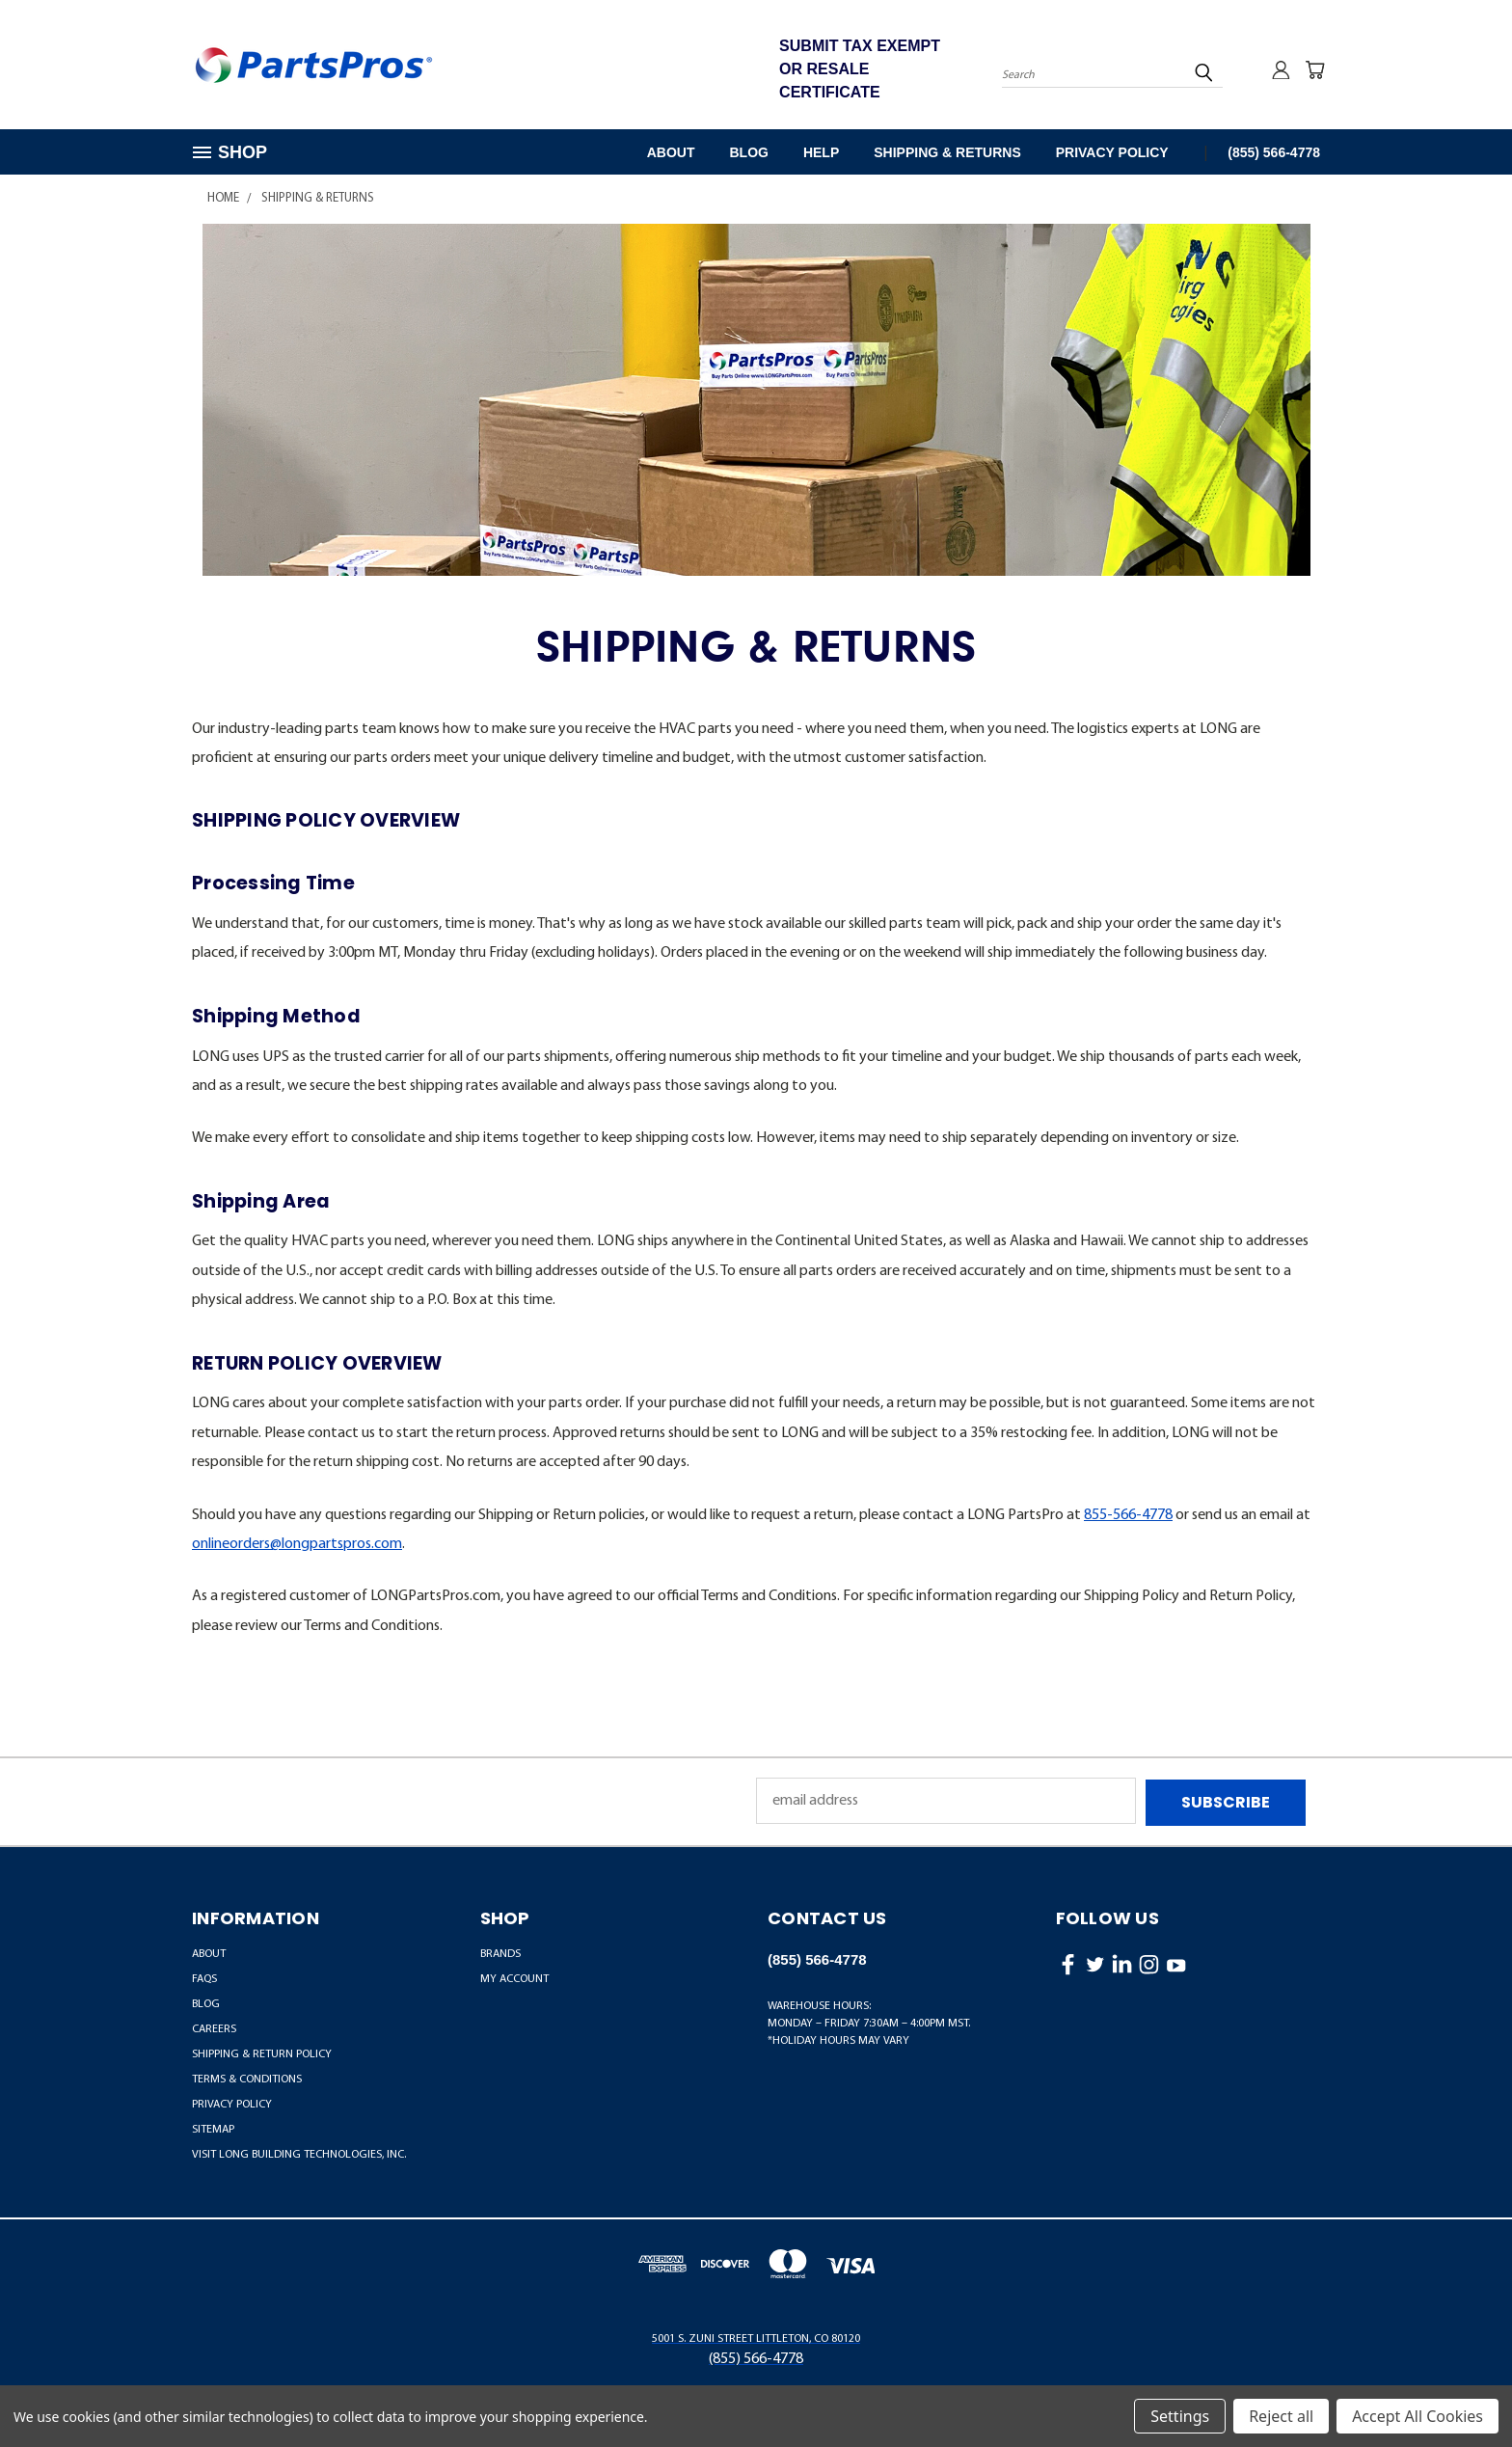  What do you see at coordinates (500, 1952) in the screenshot?
I see `BRANDS` at bounding box center [500, 1952].